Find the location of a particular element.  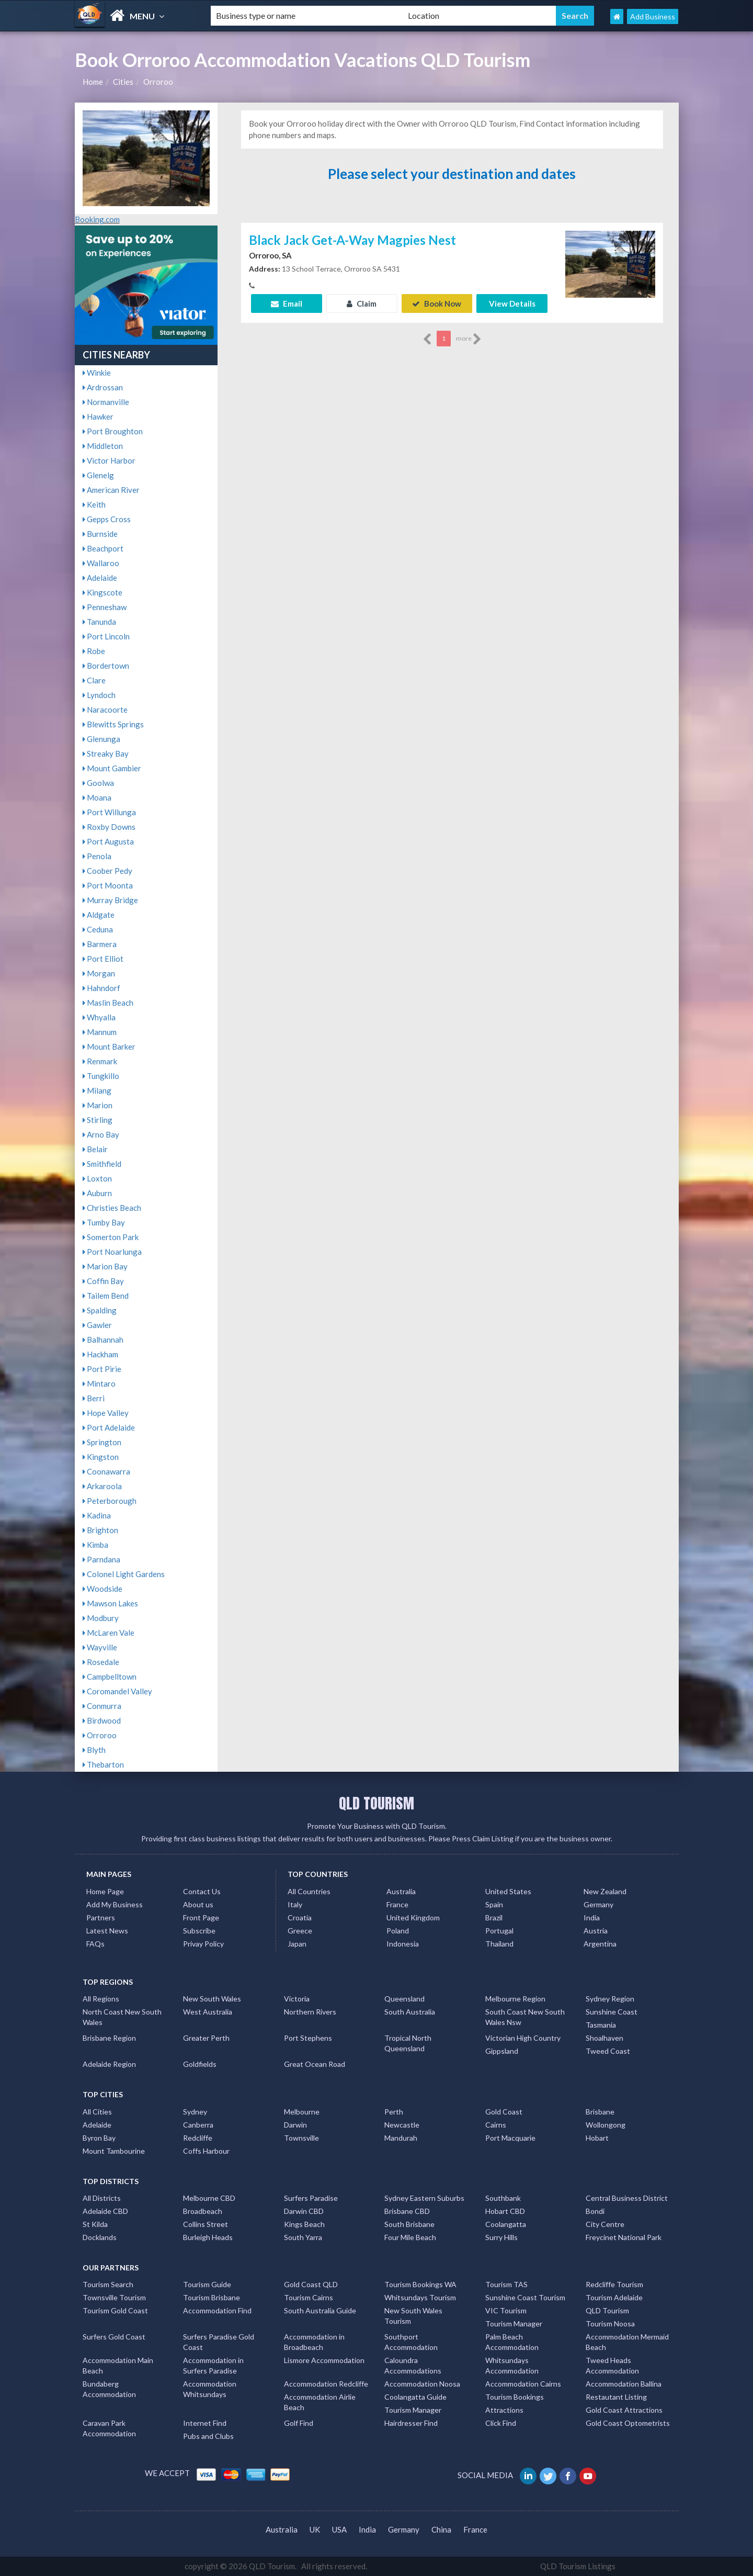

Coromandel Valley is located at coordinates (117, 1691).